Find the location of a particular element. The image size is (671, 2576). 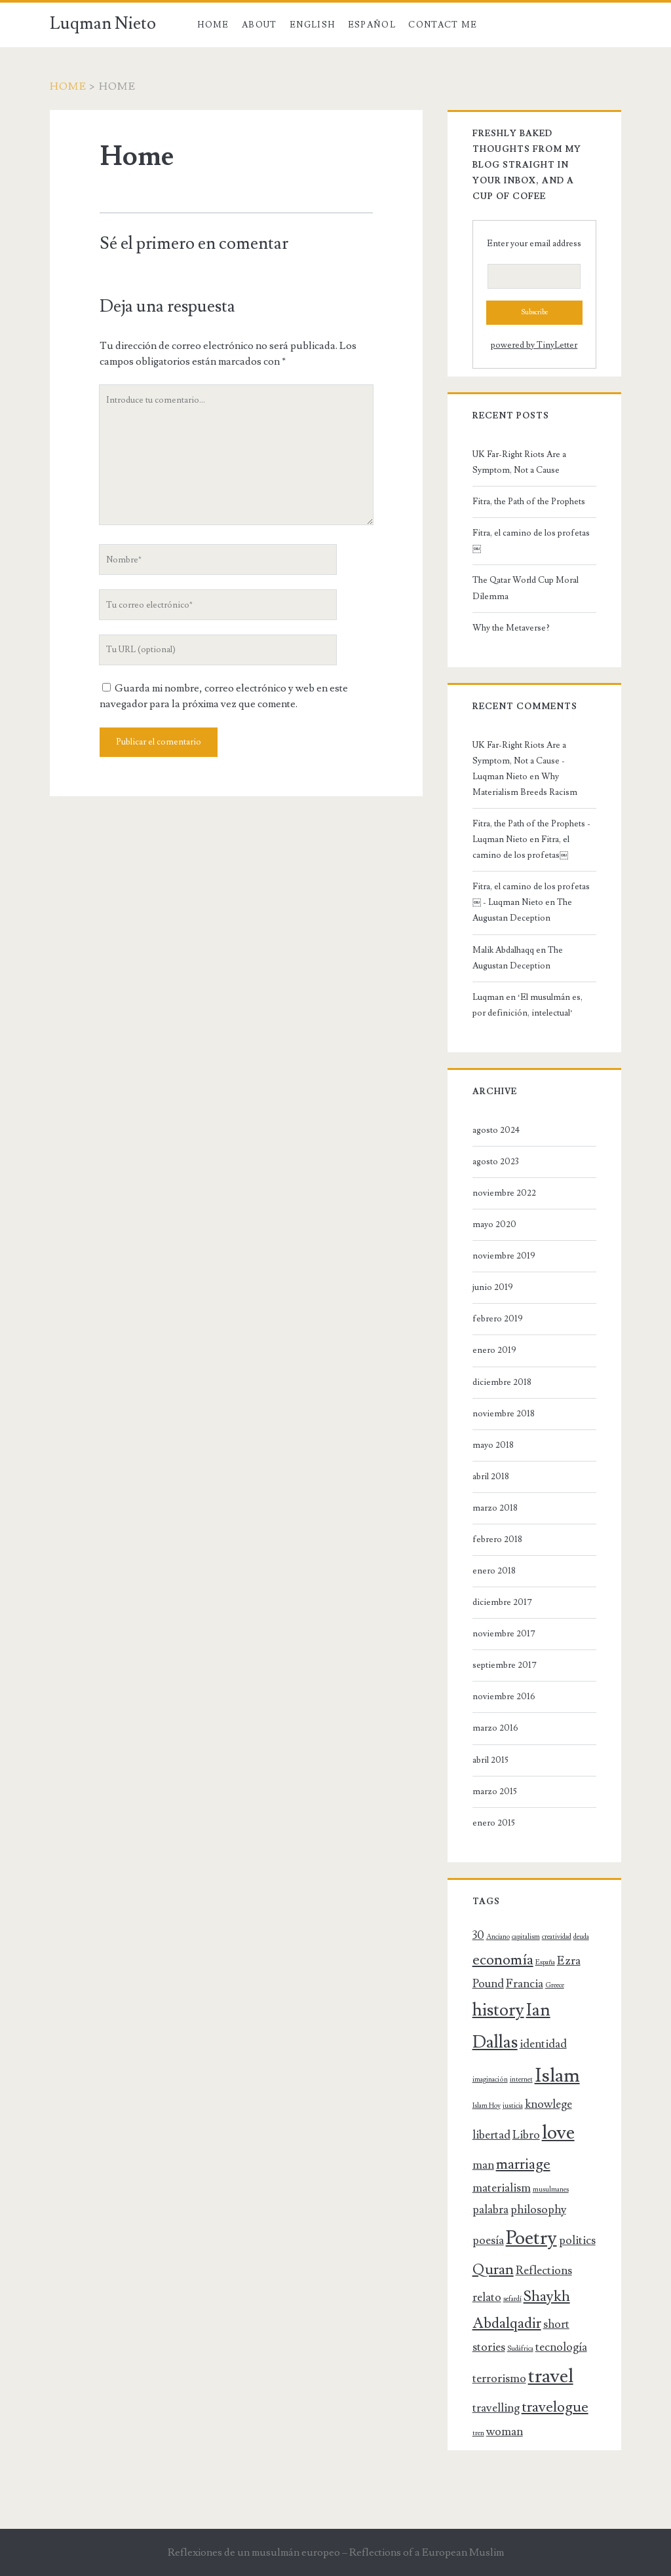

man [man (2 elementos)] is located at coordinates (483, 2165).